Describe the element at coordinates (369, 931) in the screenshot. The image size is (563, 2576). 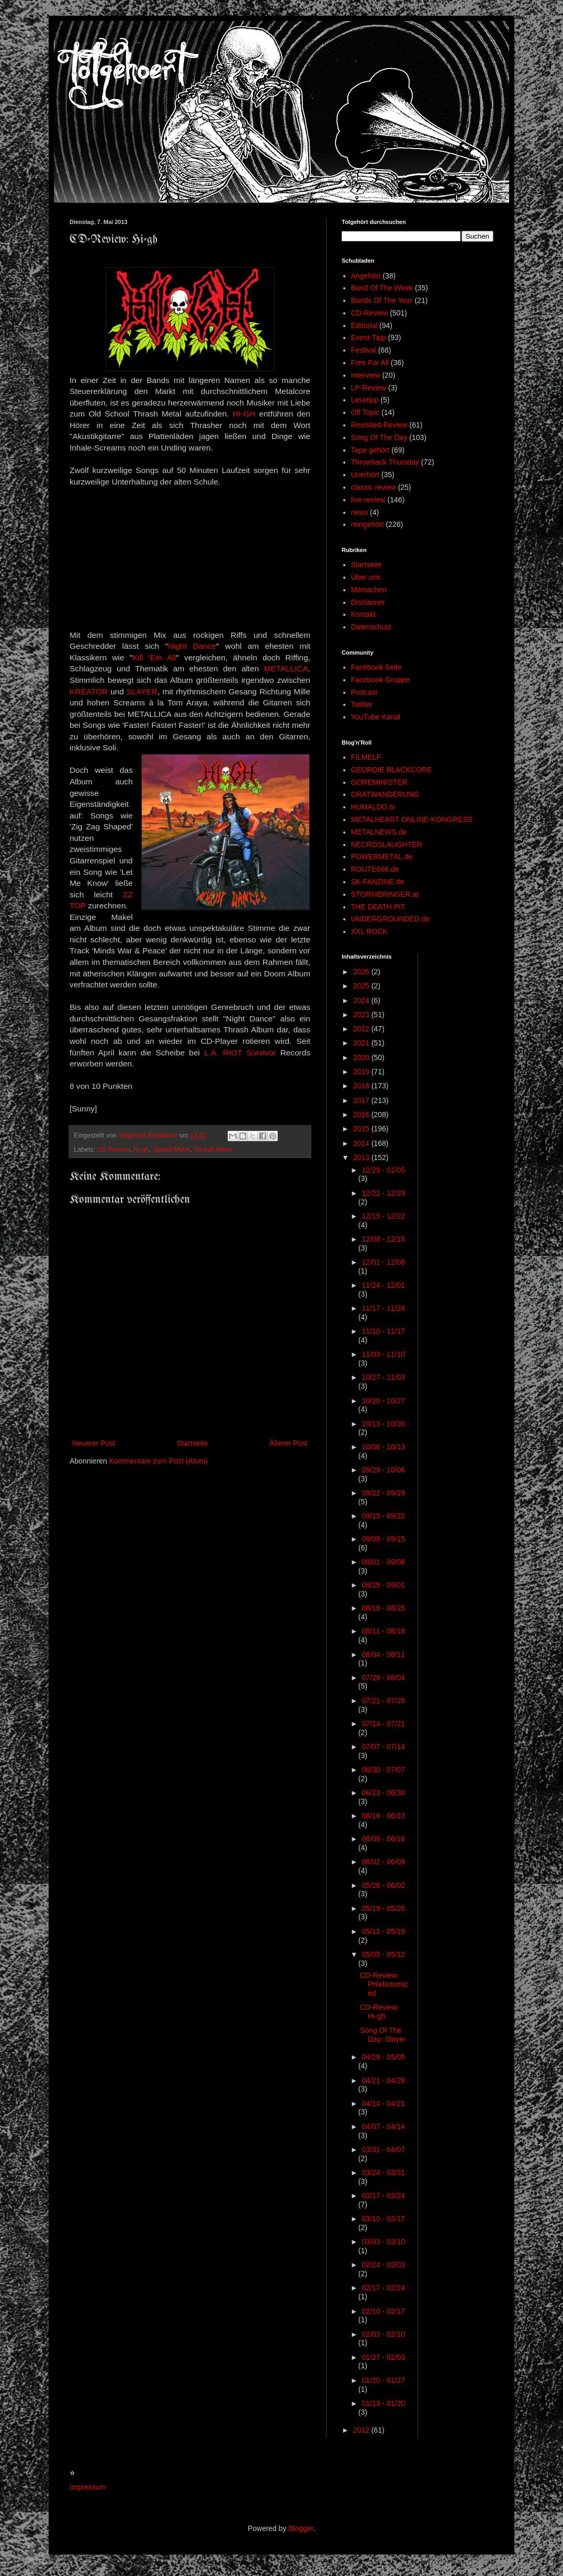
I see `XXL ROCK` at that location.